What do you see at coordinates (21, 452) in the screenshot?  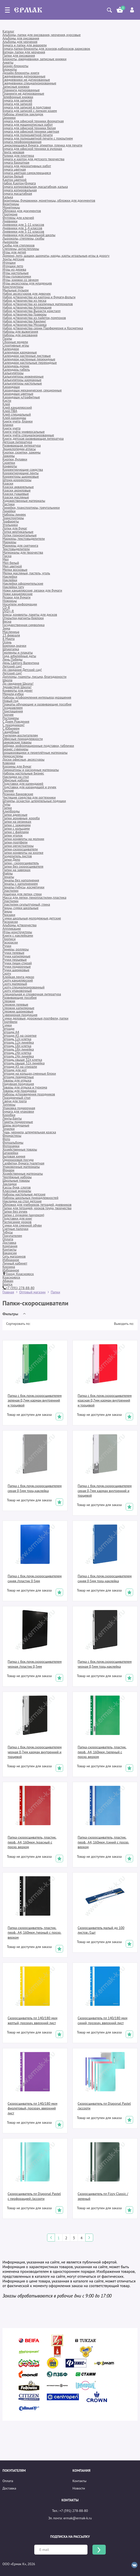 I see `Кнопки, скрепки, зажимы` at bounding box center [21, 452].